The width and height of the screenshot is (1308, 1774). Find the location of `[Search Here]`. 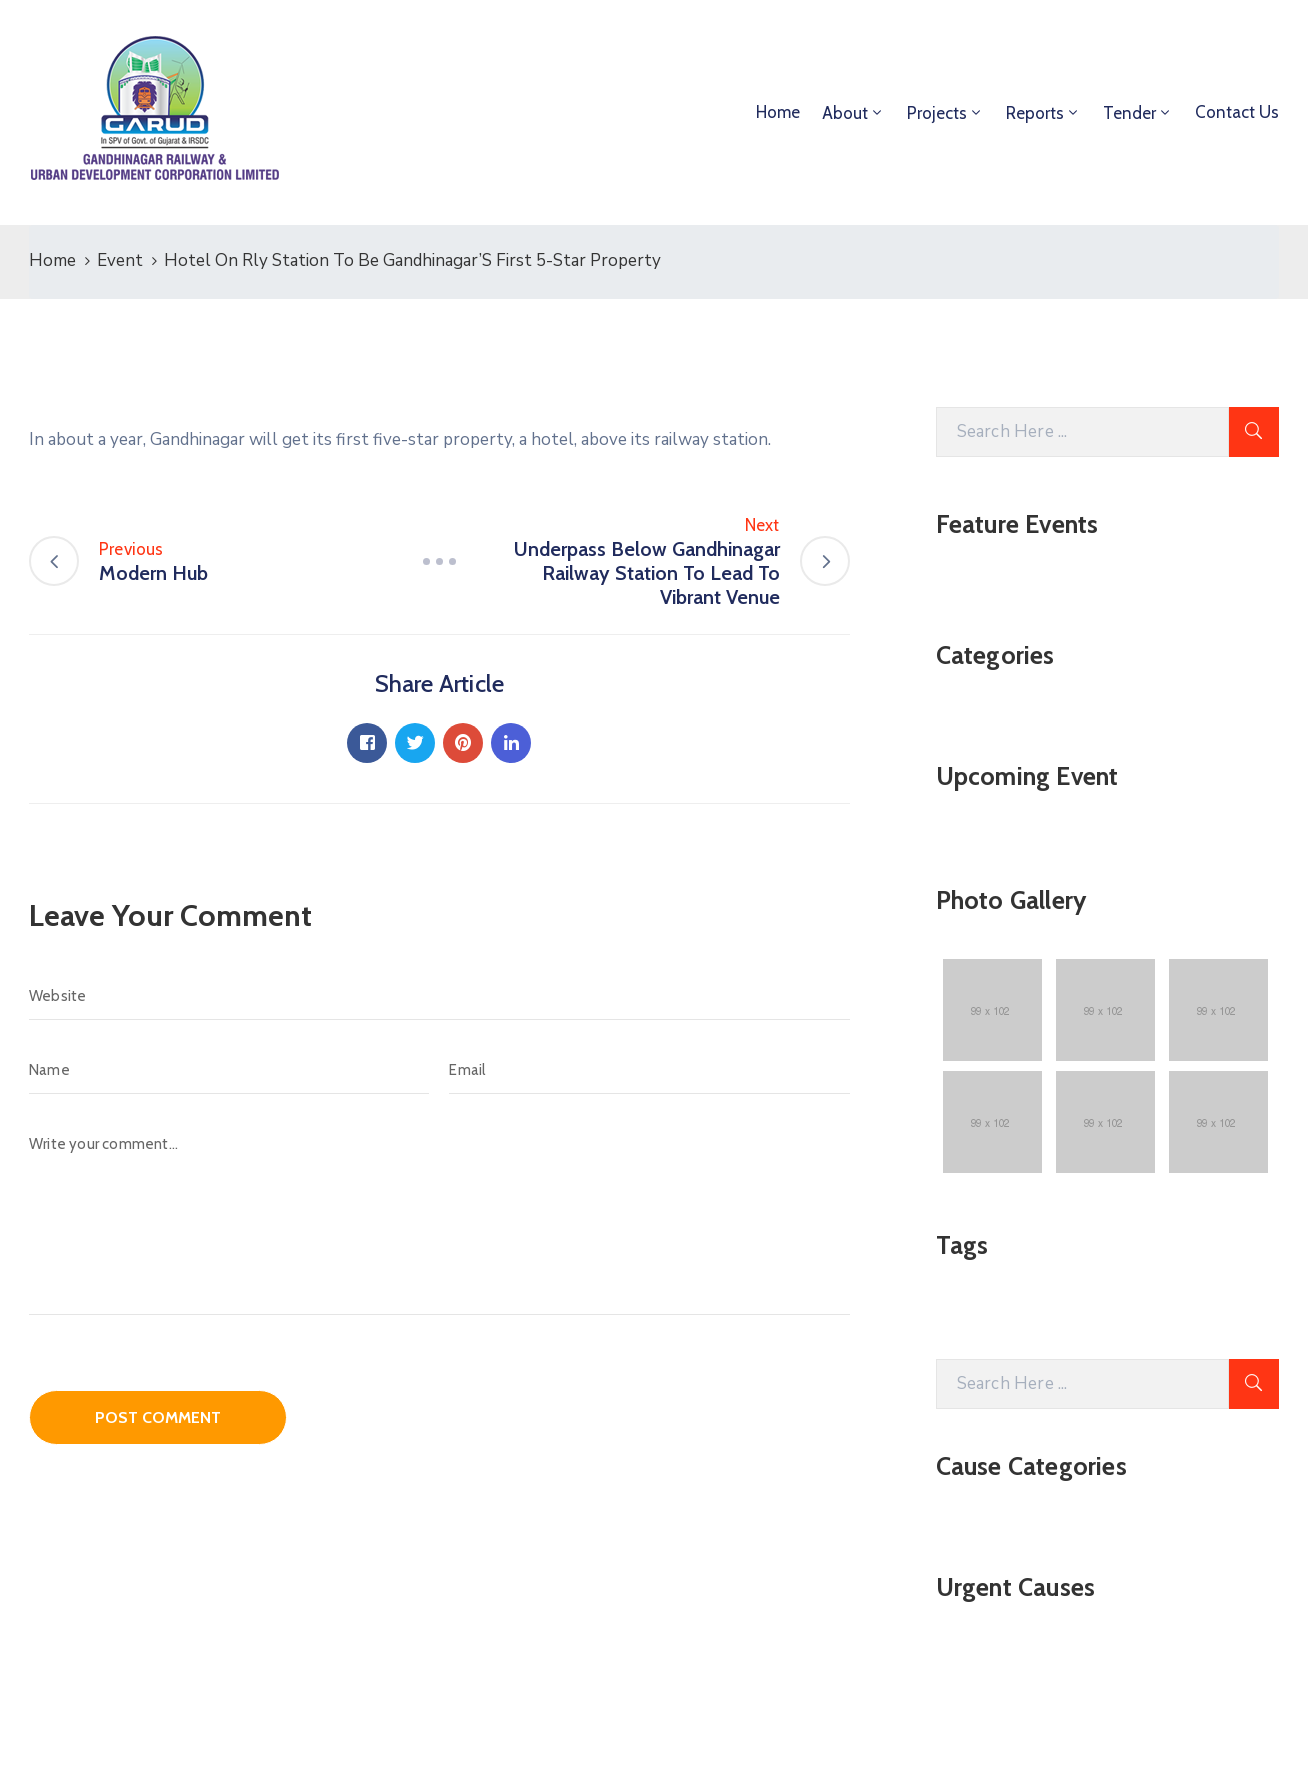

[Search Here] is located at coordinates (1082, 432).